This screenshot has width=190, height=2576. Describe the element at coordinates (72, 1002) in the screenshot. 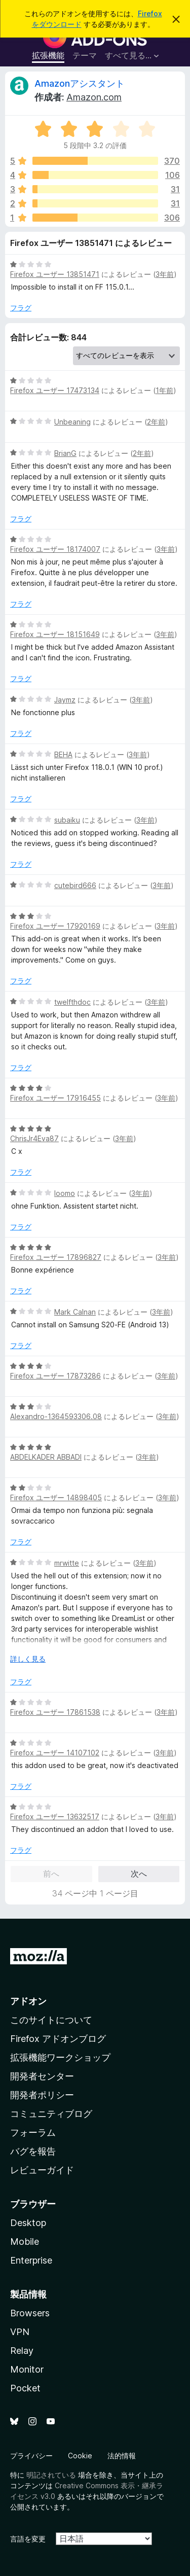

I see `twelfthdoc` at that location.